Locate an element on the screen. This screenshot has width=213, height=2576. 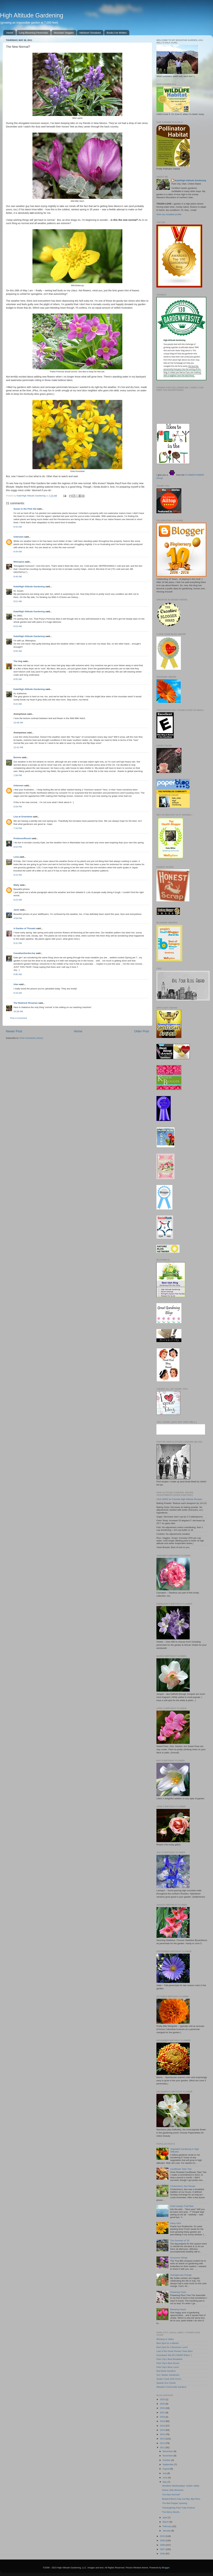
A Garden of Threads is located at coordinates (24, 928).